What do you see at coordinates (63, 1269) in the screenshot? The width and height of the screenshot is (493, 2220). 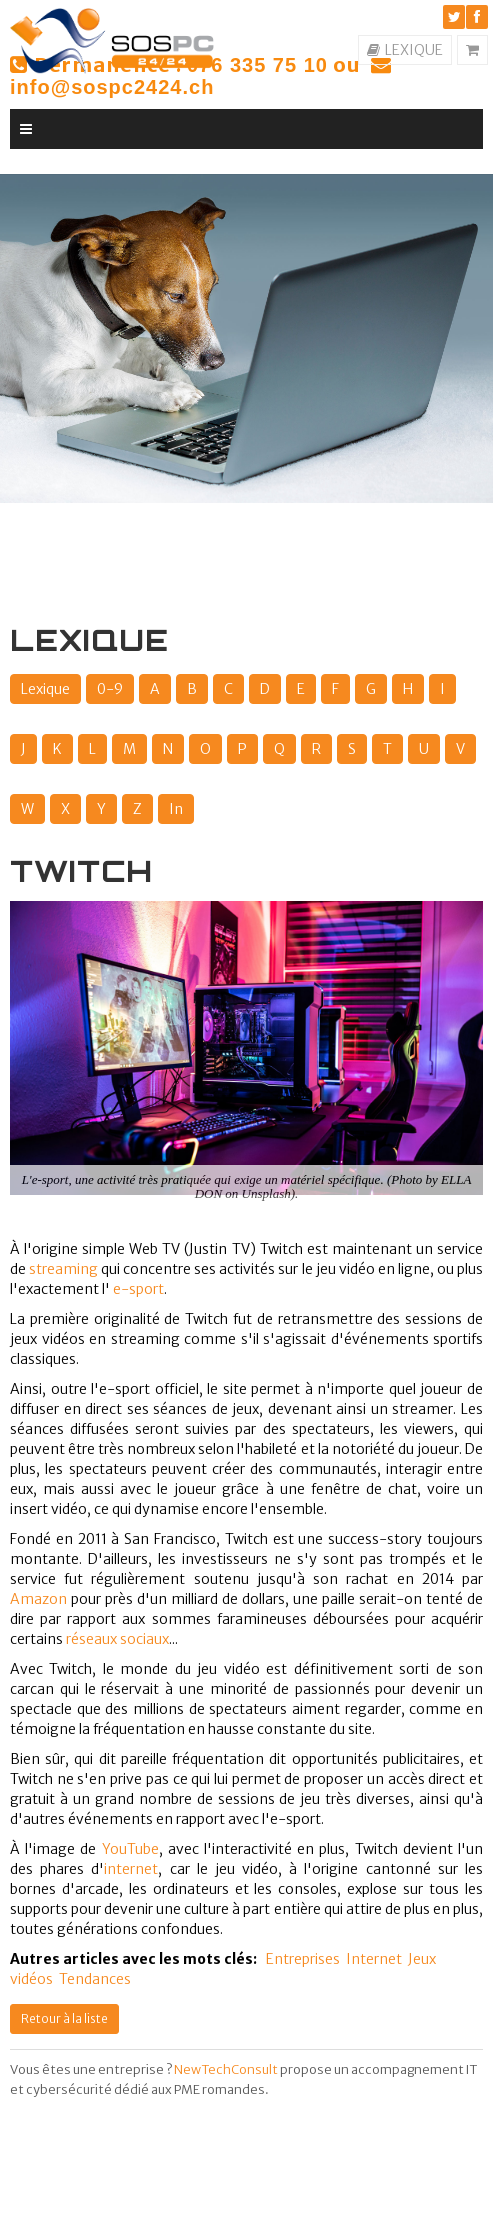 I see `streaming` at bounding box center [63, 1269].